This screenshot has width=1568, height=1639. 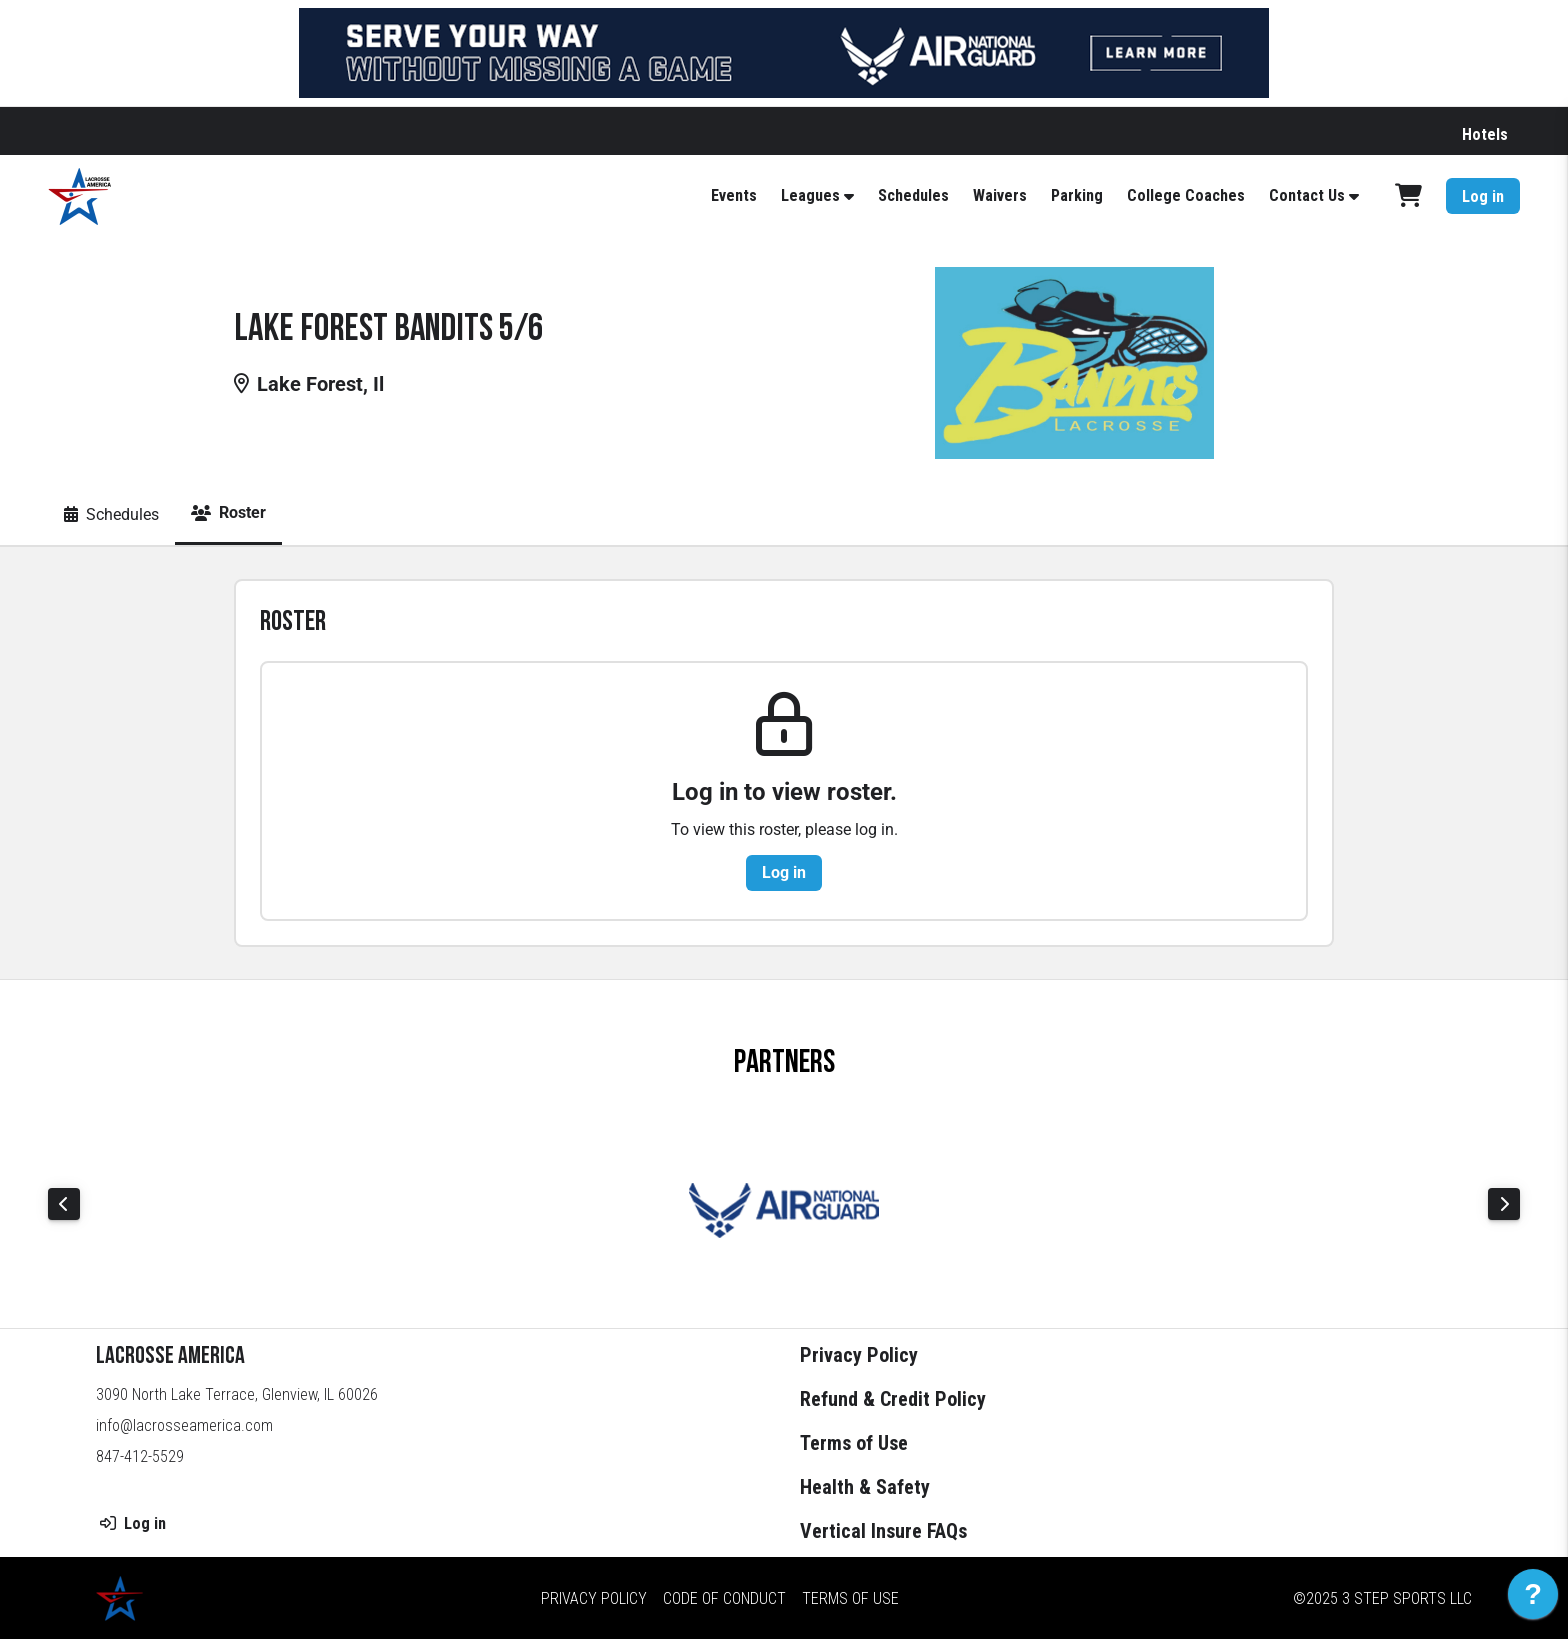 What do you see at coordinates (854, 1443) in the screenshot?
I see `Terms of Use` at bounding box center [854, 1443].